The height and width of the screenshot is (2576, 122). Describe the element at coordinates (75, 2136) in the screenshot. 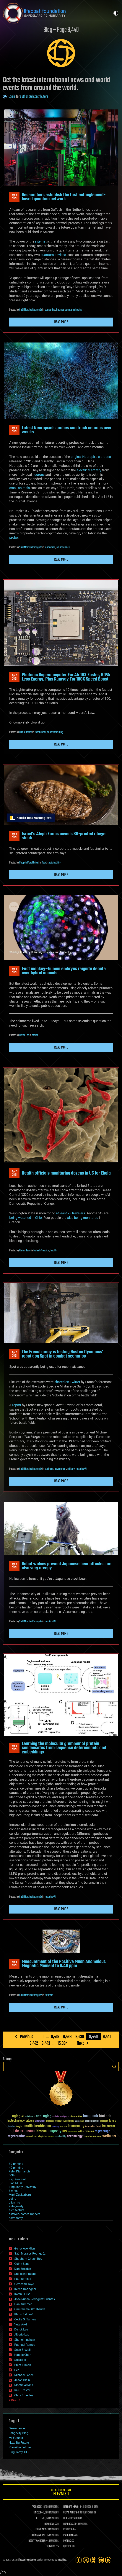

I see `technology [technology (93 items)]` at that location.